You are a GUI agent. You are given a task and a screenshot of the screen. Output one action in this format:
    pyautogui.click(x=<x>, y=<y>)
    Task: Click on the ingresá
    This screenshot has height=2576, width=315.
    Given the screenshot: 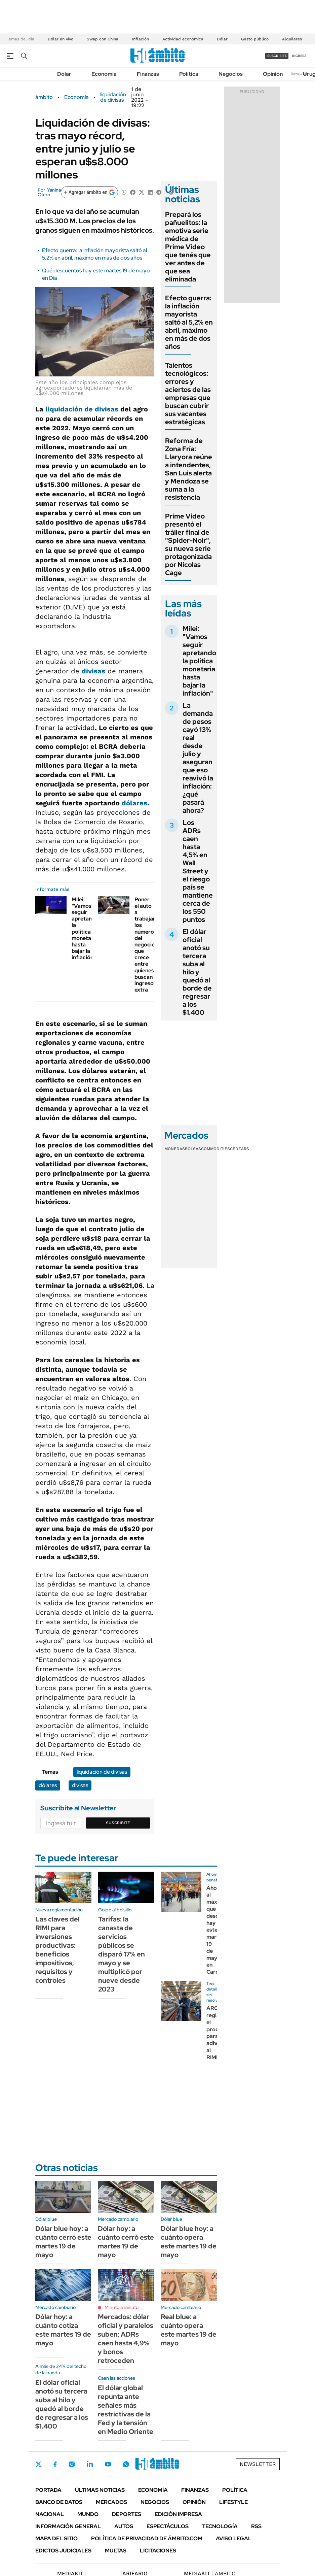 What is the action you would take?
    pyautogui.click(x=299, y=56)
    